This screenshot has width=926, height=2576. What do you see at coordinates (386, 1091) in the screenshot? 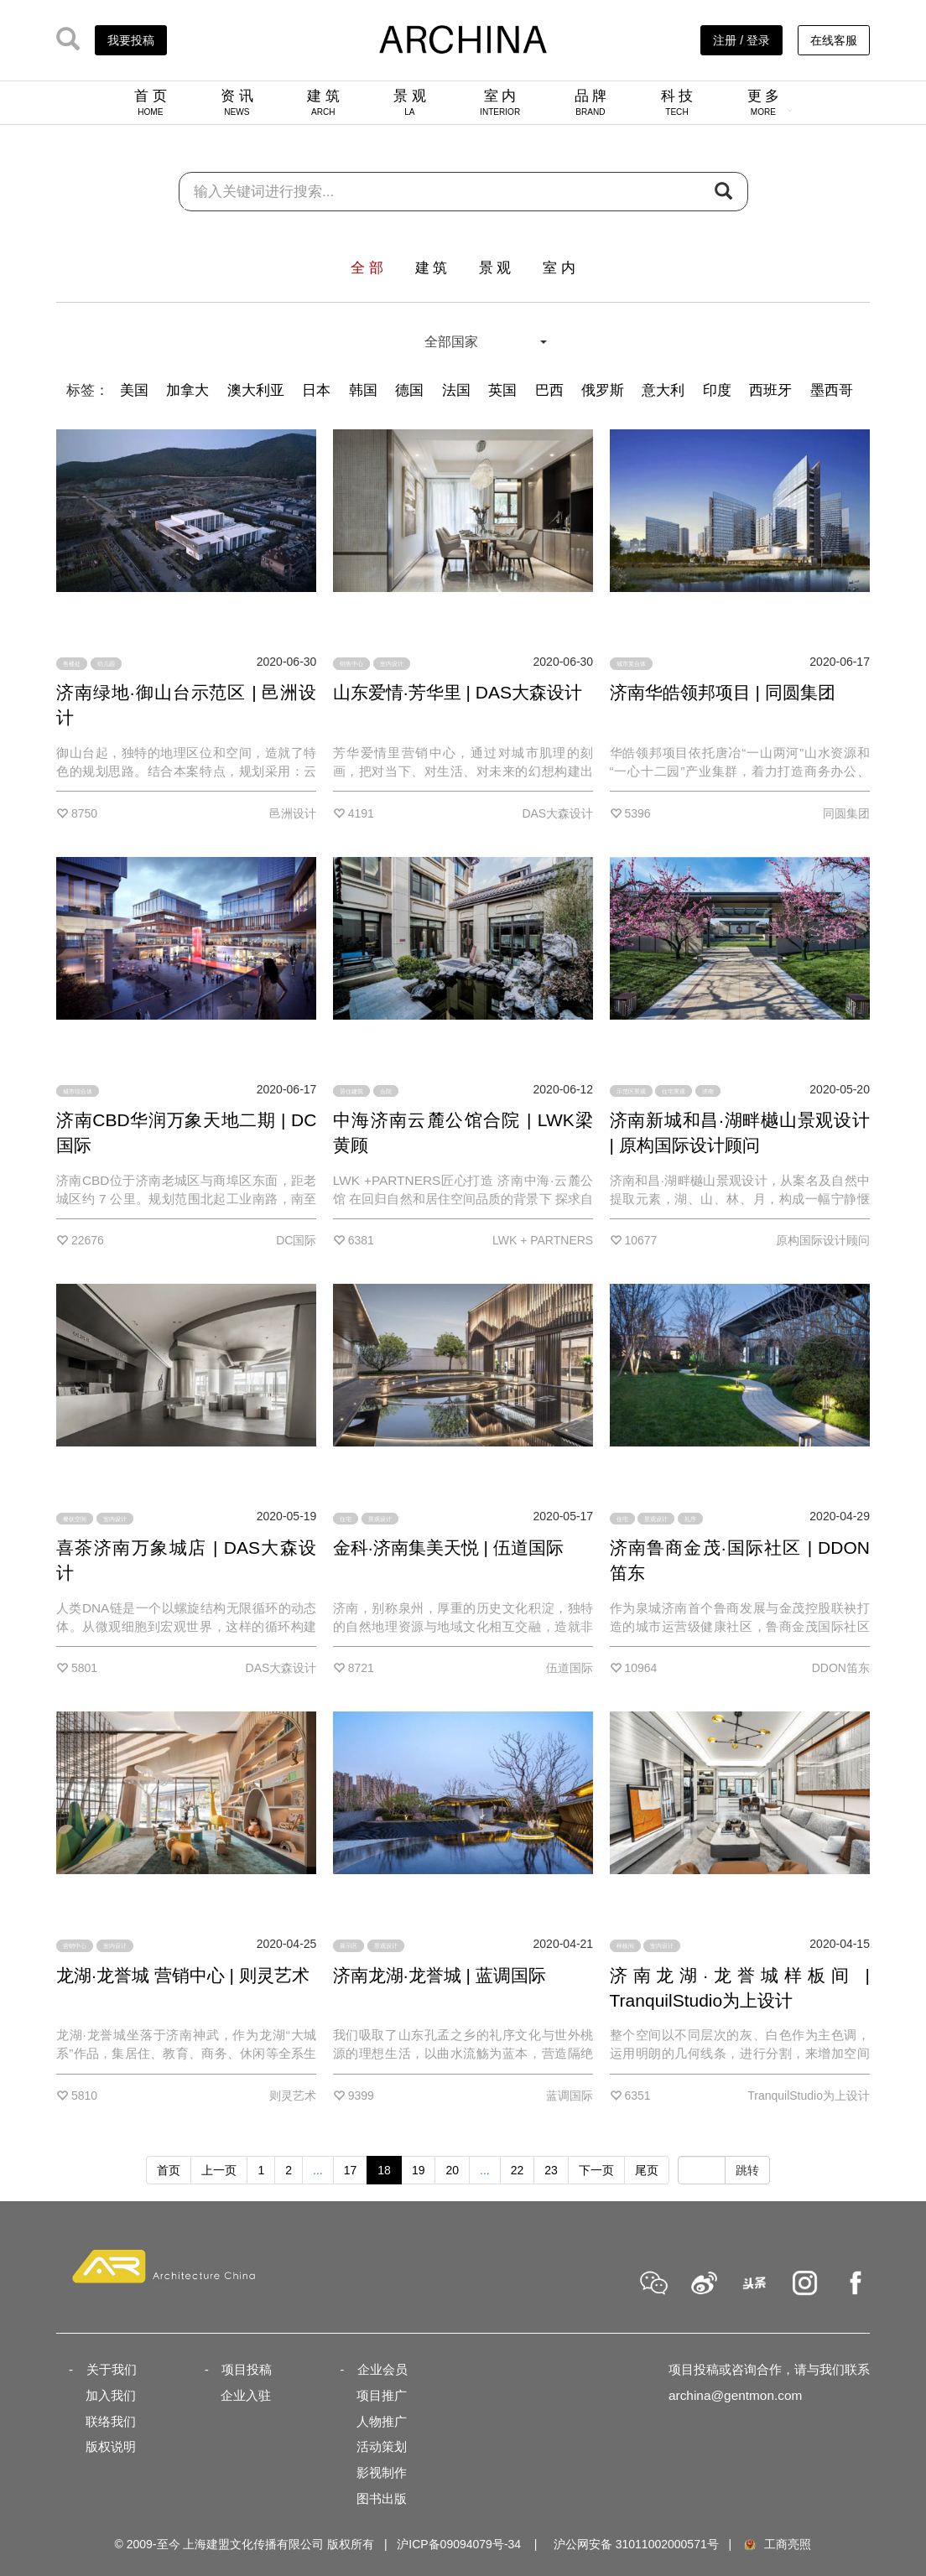
I see `合院` at bounding box center [386, 1091].